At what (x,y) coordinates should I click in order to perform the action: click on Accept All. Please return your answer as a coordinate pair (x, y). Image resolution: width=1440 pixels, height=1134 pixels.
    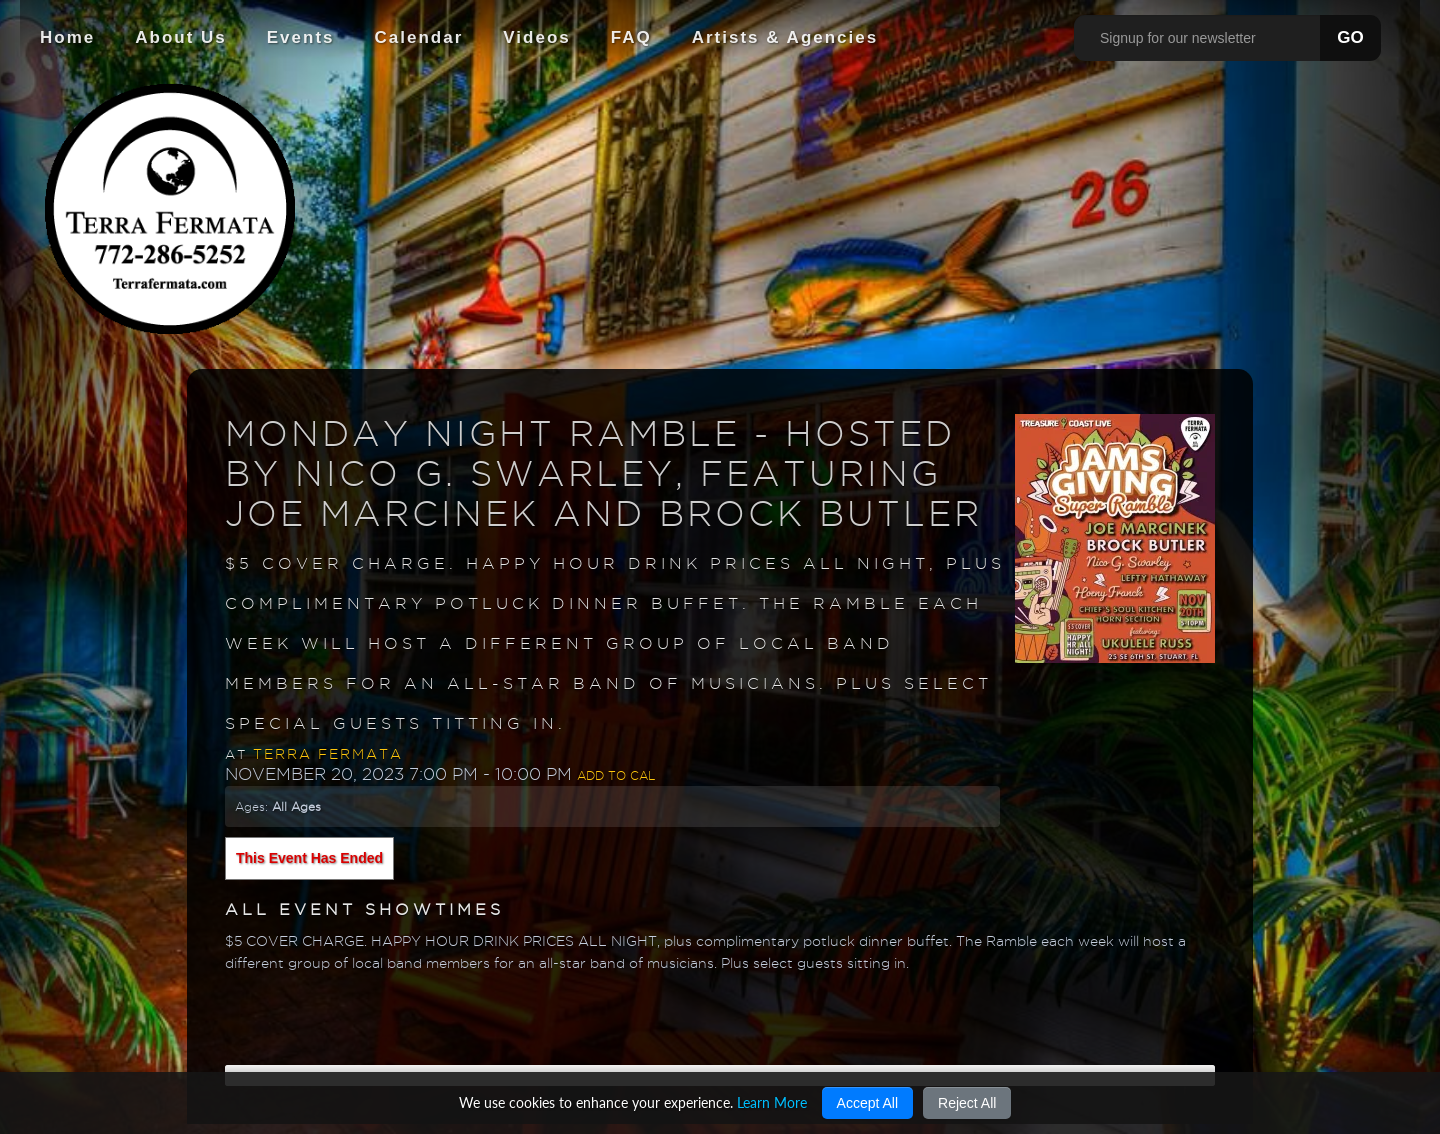
    Looking at the image, I should click on (867, 1103).